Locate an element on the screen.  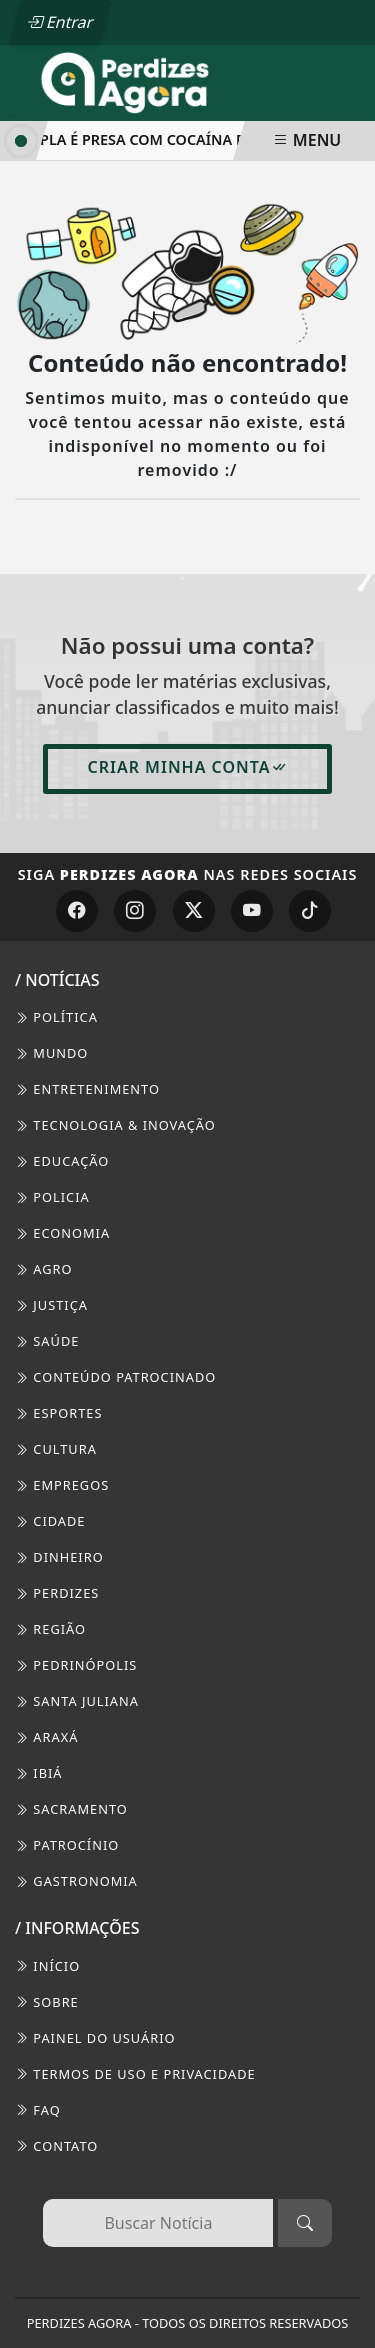
Educação is located at coordinates (62, 1161).